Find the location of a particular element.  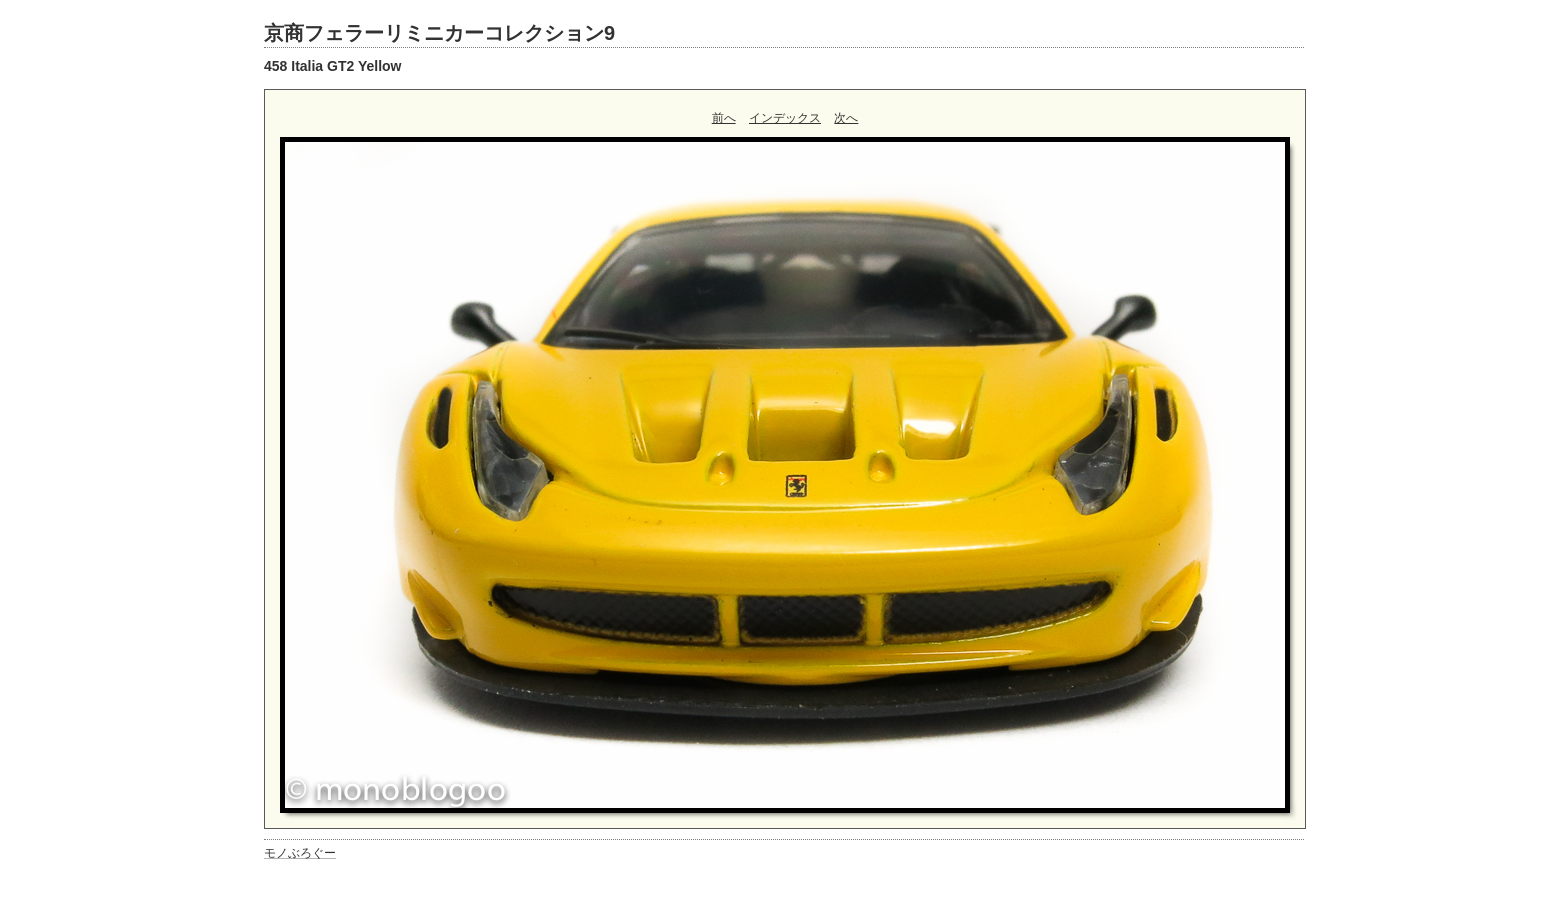

前へ is located at coordinates (724, 118).